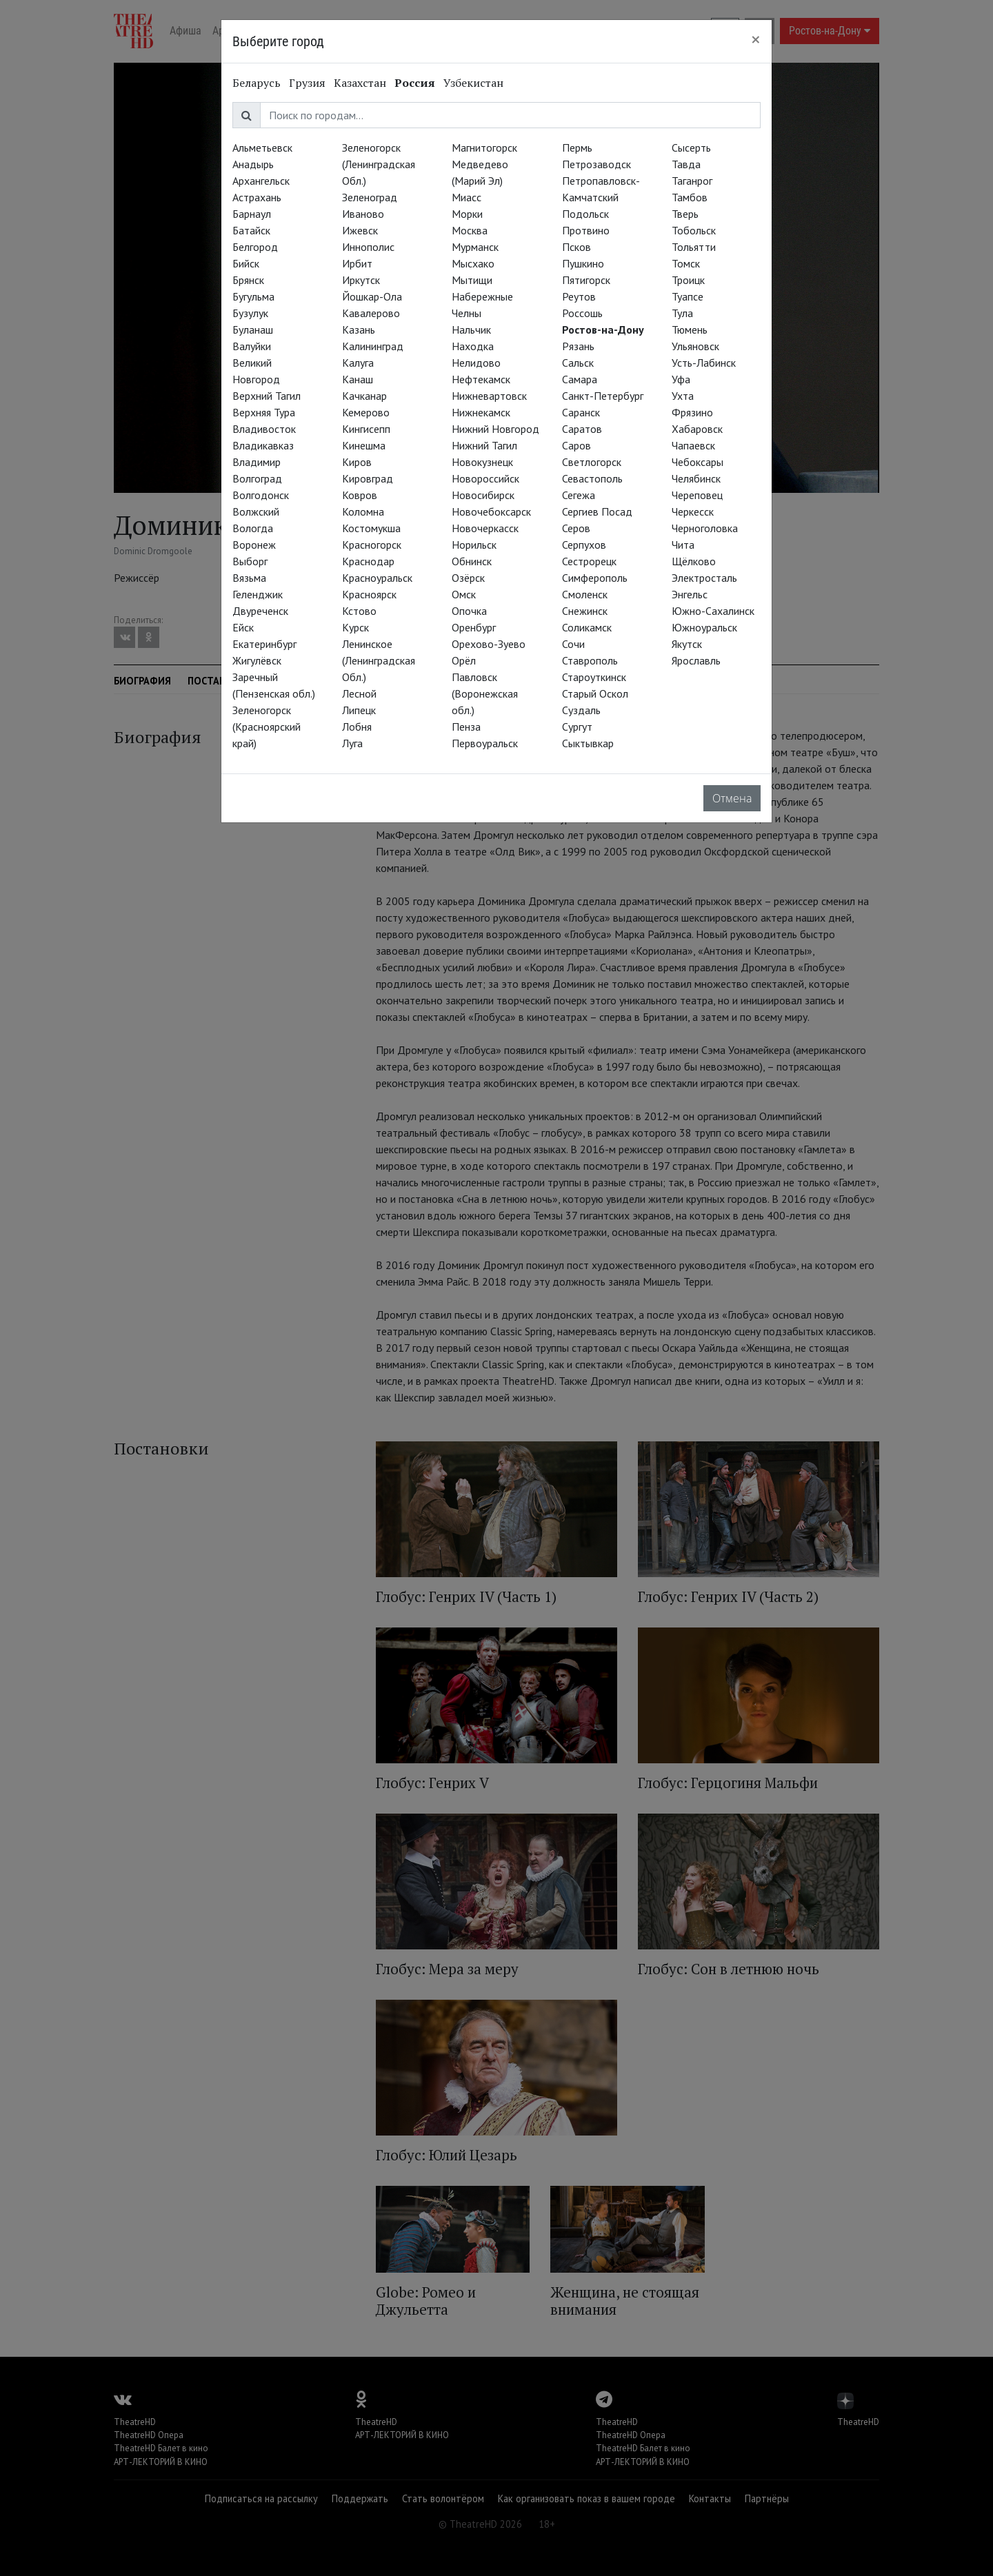 The height and width of the screenshot is (2576, 993). What do you see at coordinates (358, 362) in the screenshot?
I see `Калуга` at bounding box center [358, 362].